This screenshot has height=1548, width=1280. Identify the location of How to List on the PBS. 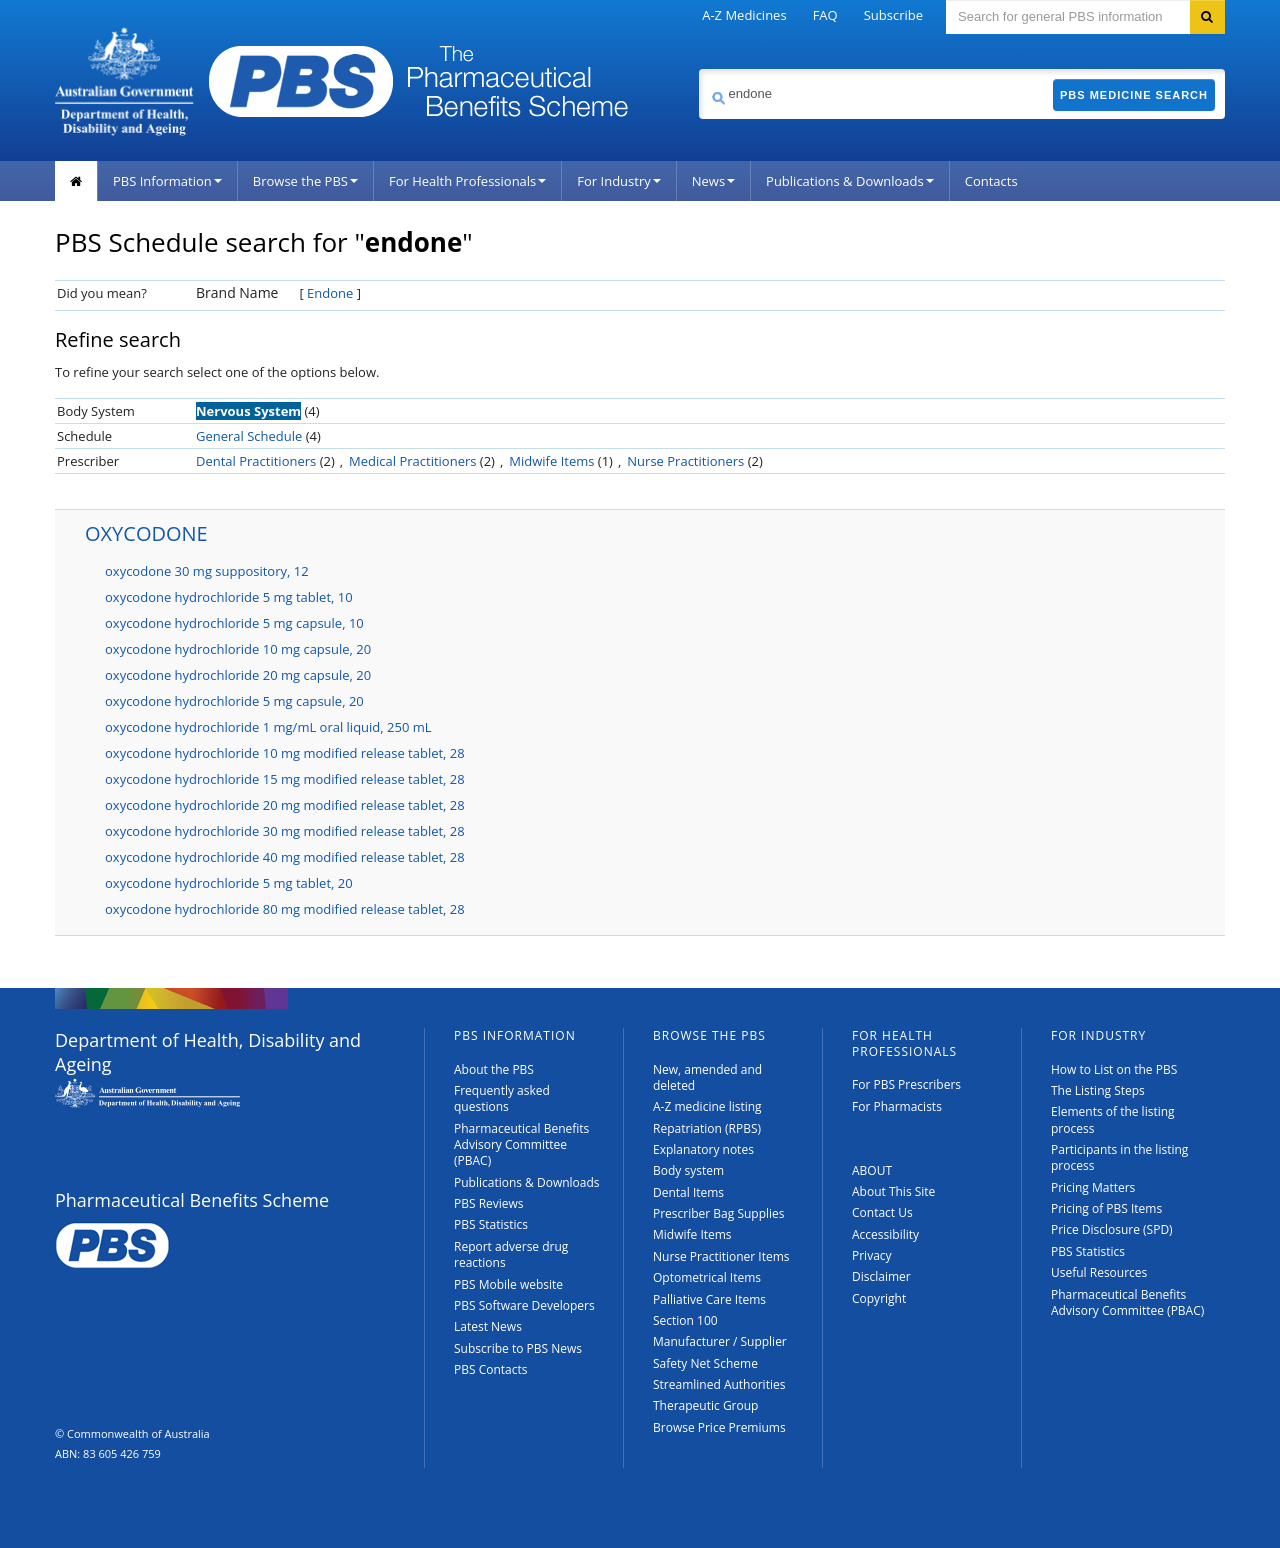
(1114, 1069).